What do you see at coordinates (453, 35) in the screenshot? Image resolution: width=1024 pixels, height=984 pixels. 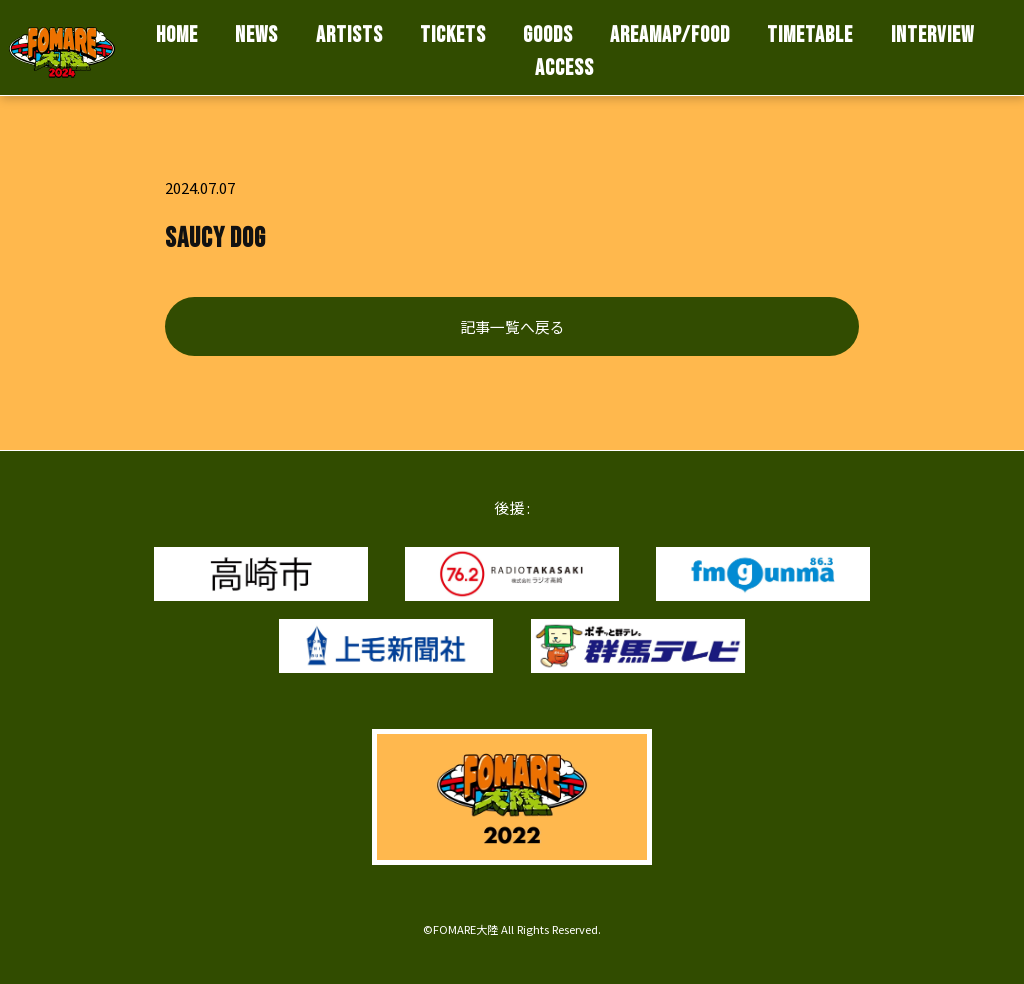 I see `TICKETS` at bounding box center [453, 35].